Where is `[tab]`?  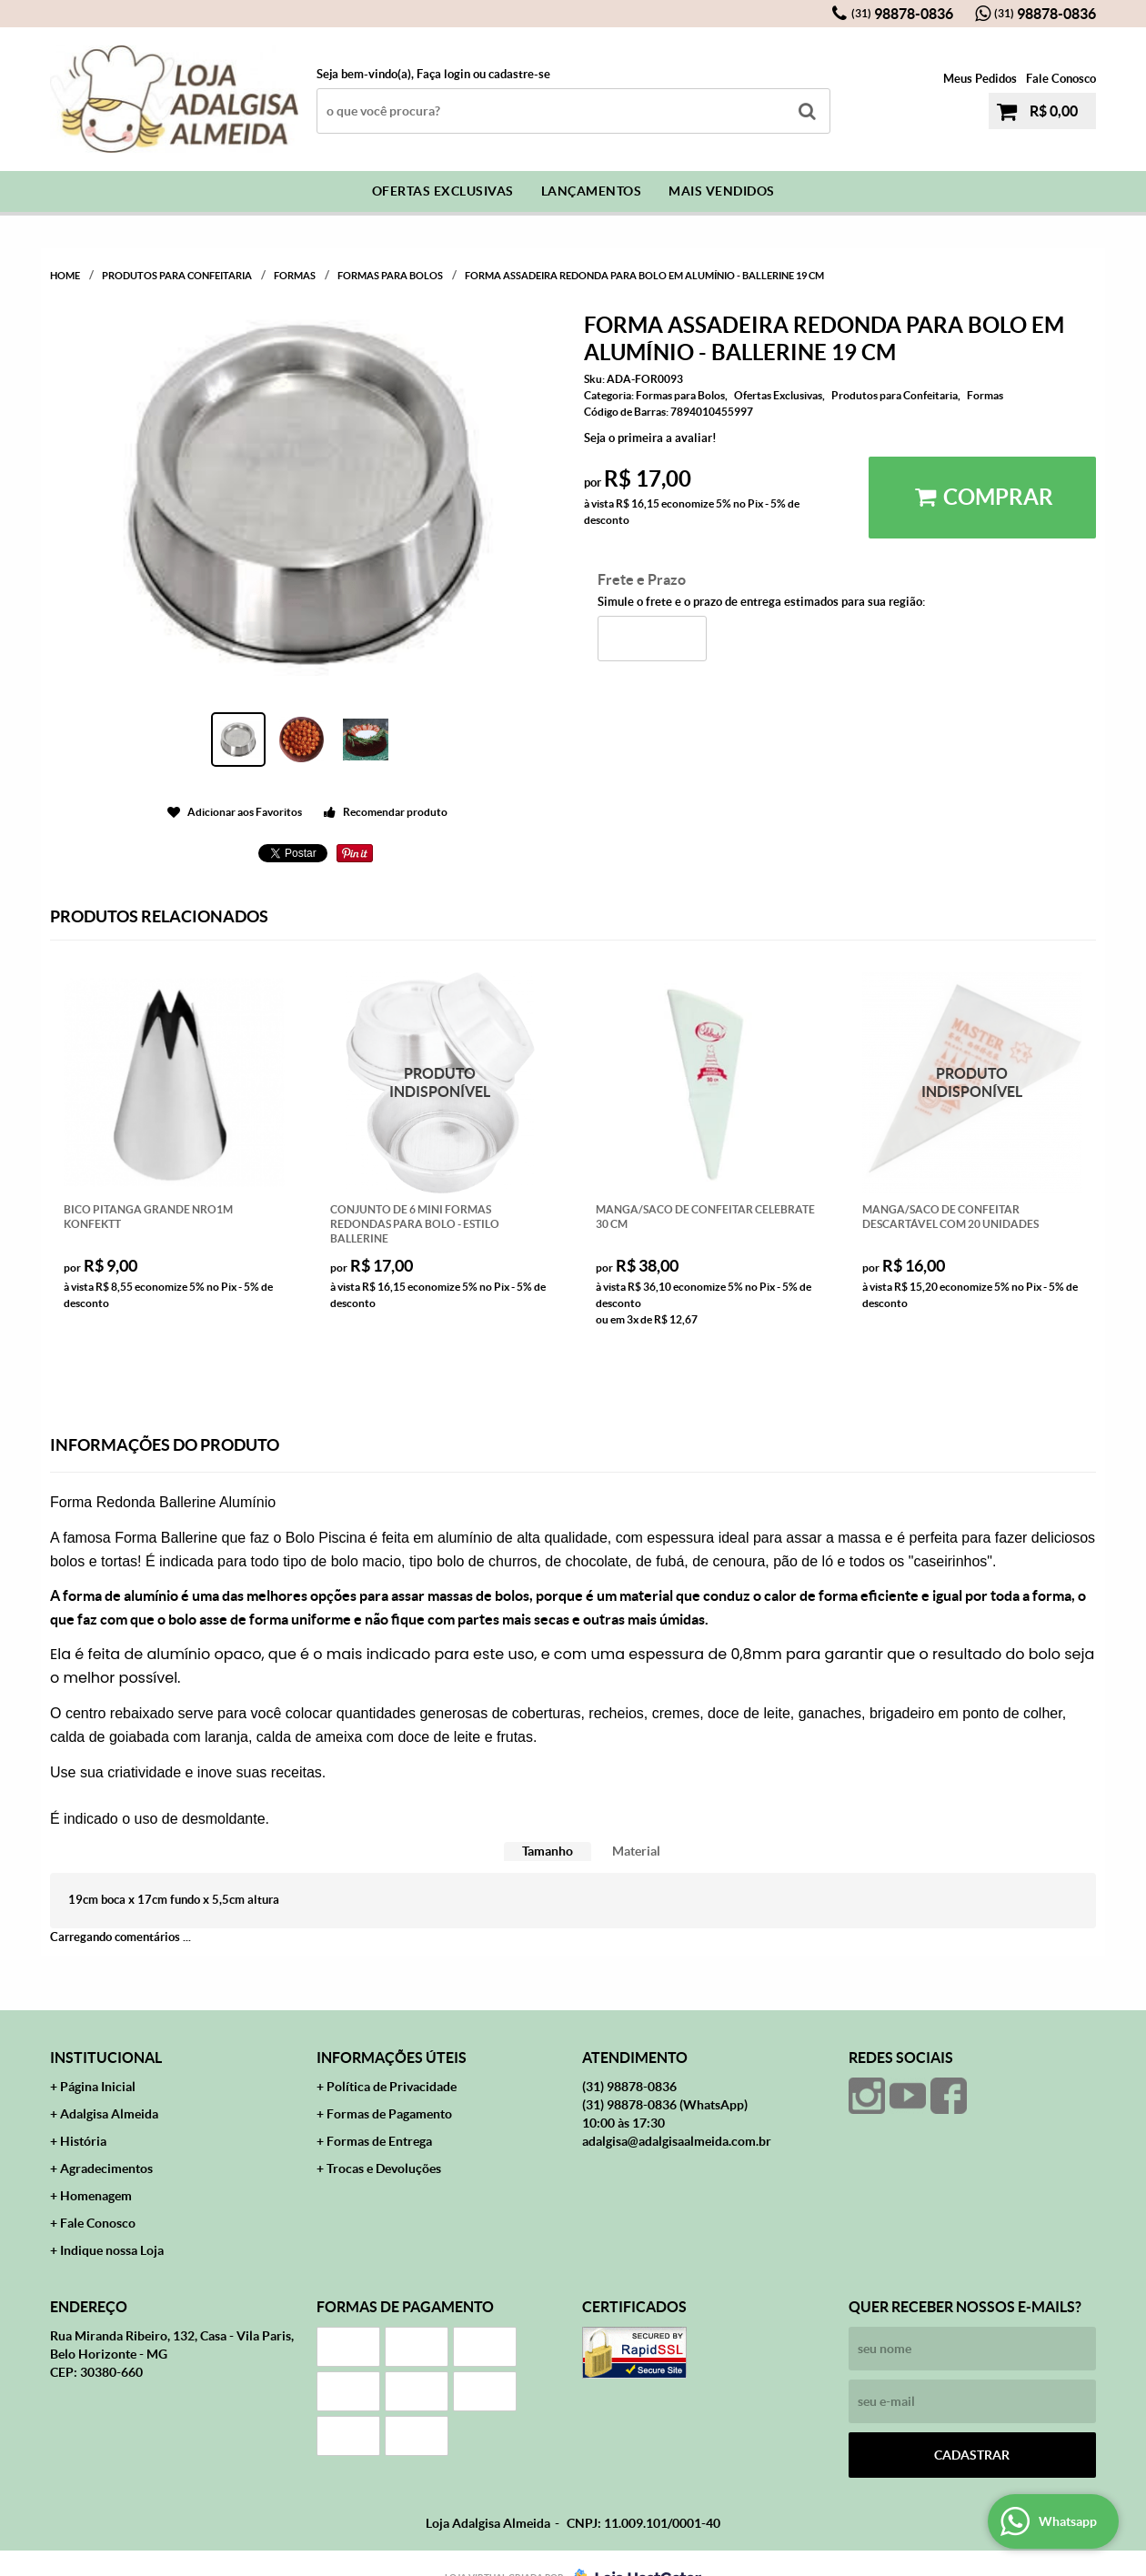 [tab] is located at coordinates (547, 1851).